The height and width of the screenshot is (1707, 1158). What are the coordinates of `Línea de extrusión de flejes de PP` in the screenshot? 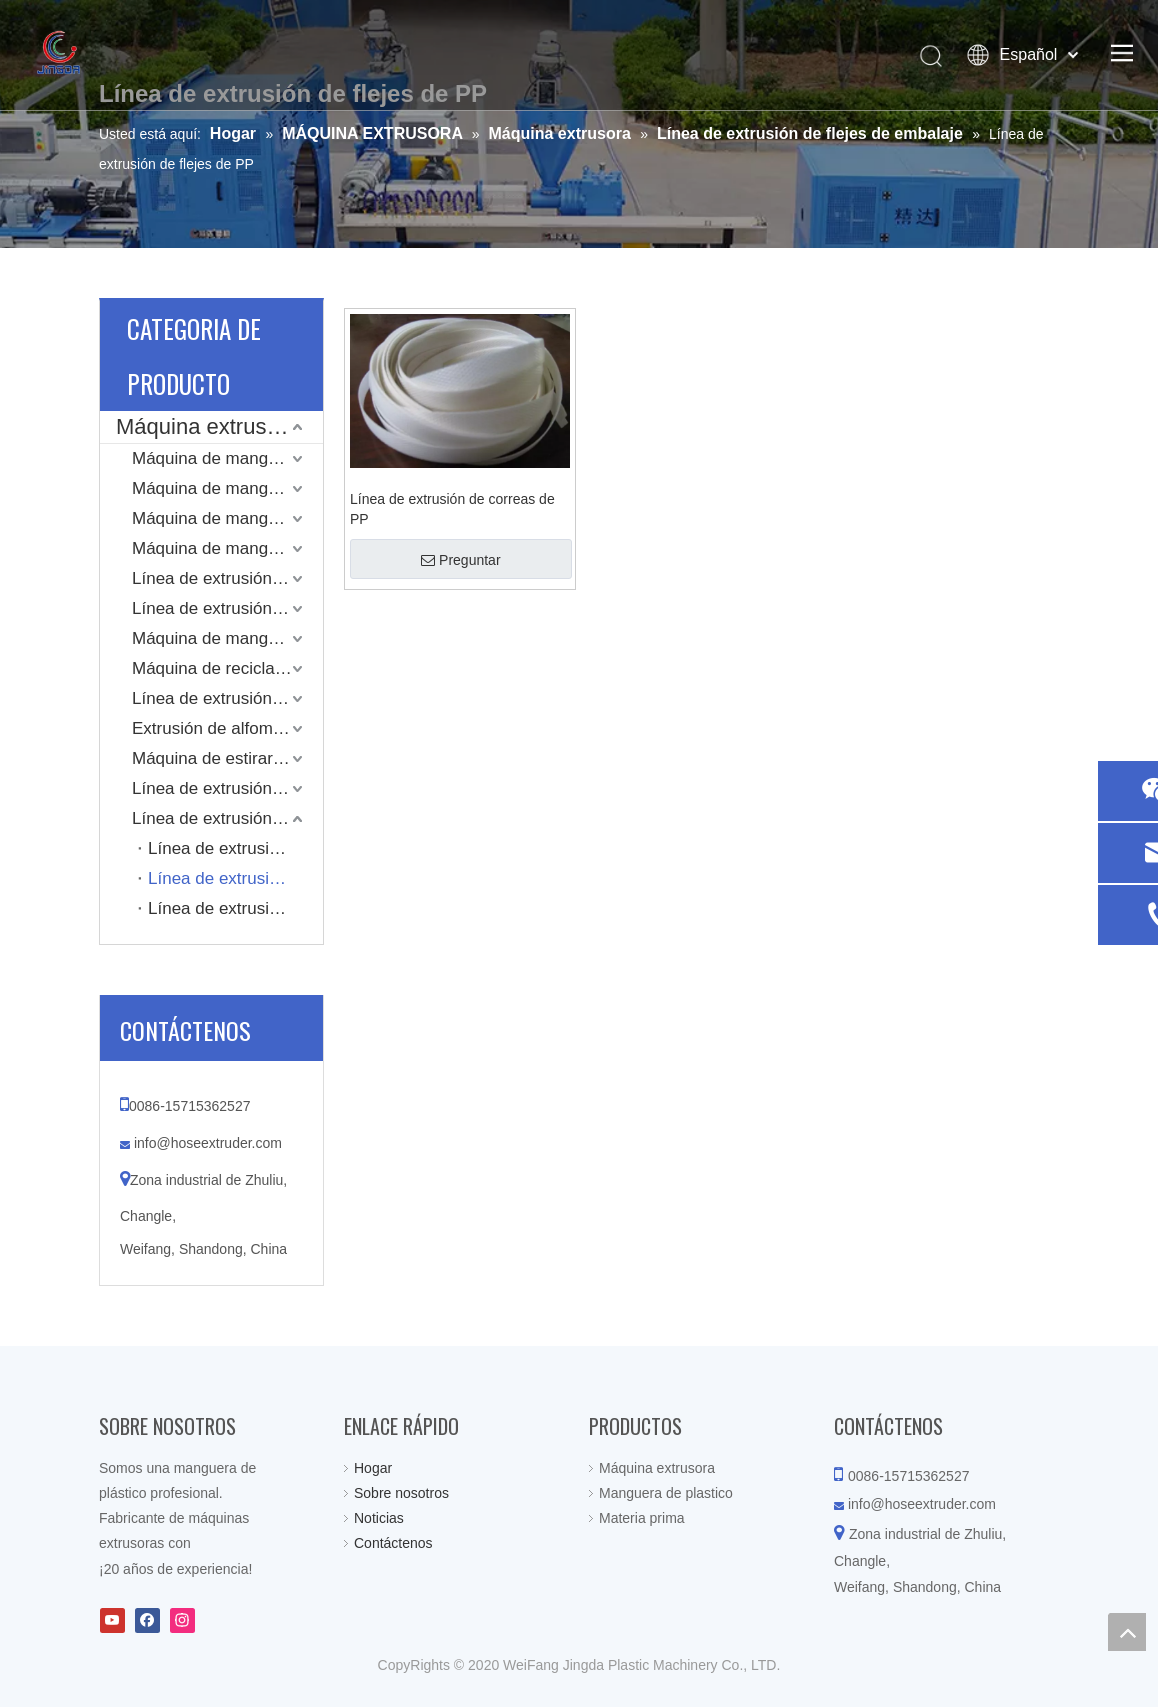 It's located at (235, 878).